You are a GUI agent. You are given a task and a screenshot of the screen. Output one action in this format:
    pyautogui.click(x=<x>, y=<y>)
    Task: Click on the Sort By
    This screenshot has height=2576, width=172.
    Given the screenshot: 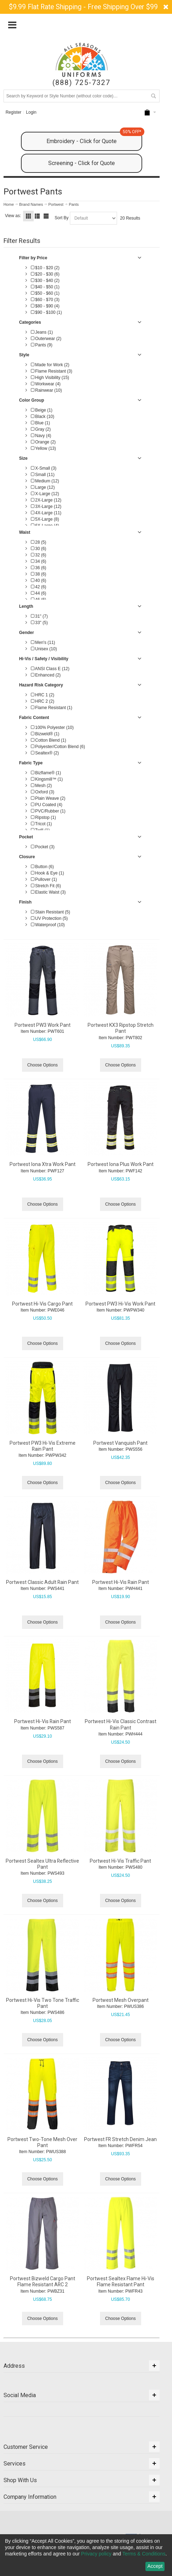 What is the action you would take?
    pyautogui.click(x=61, y=218)
    